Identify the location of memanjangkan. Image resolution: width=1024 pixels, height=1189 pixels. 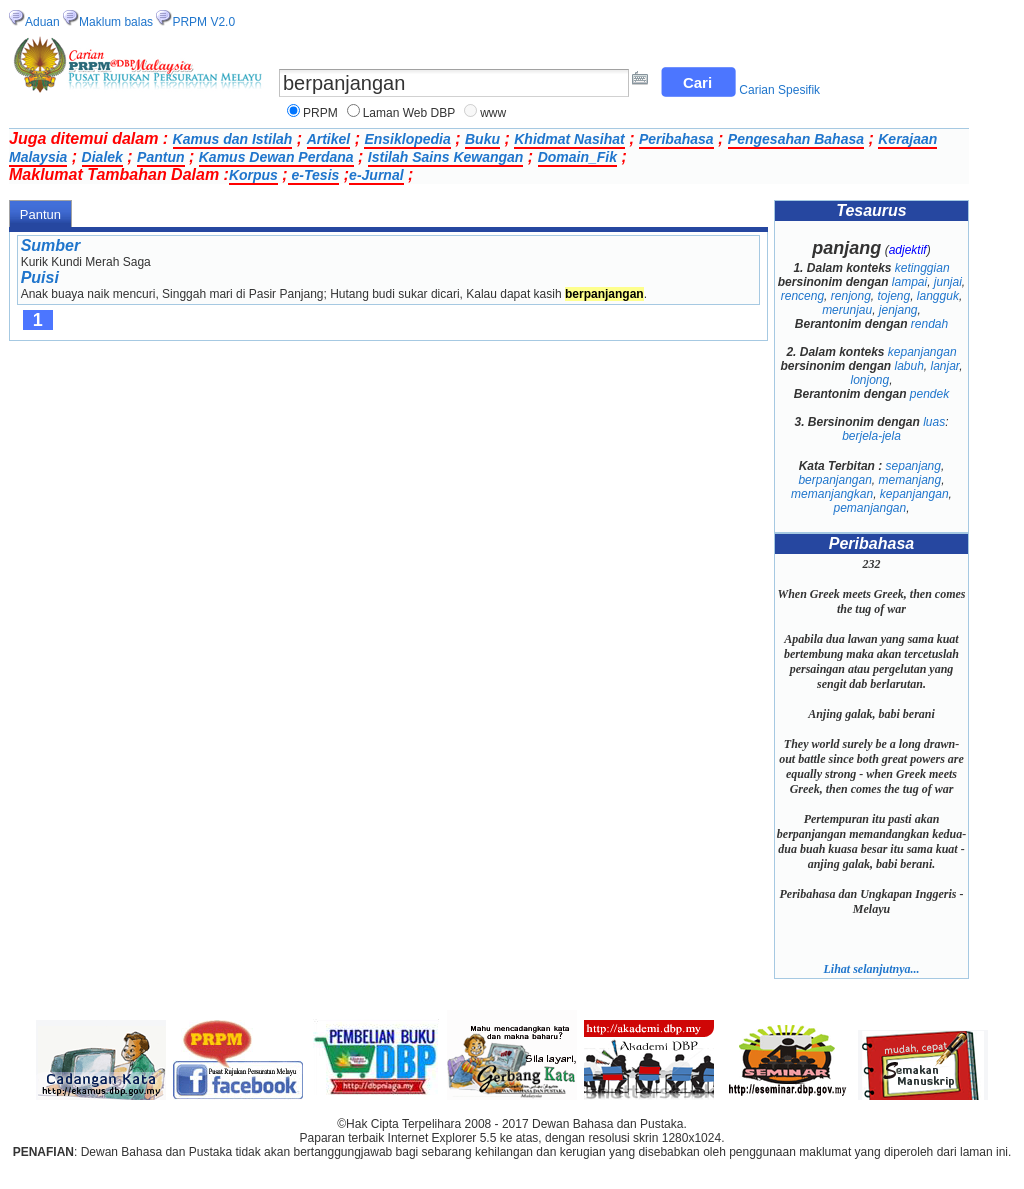
(832, 494).